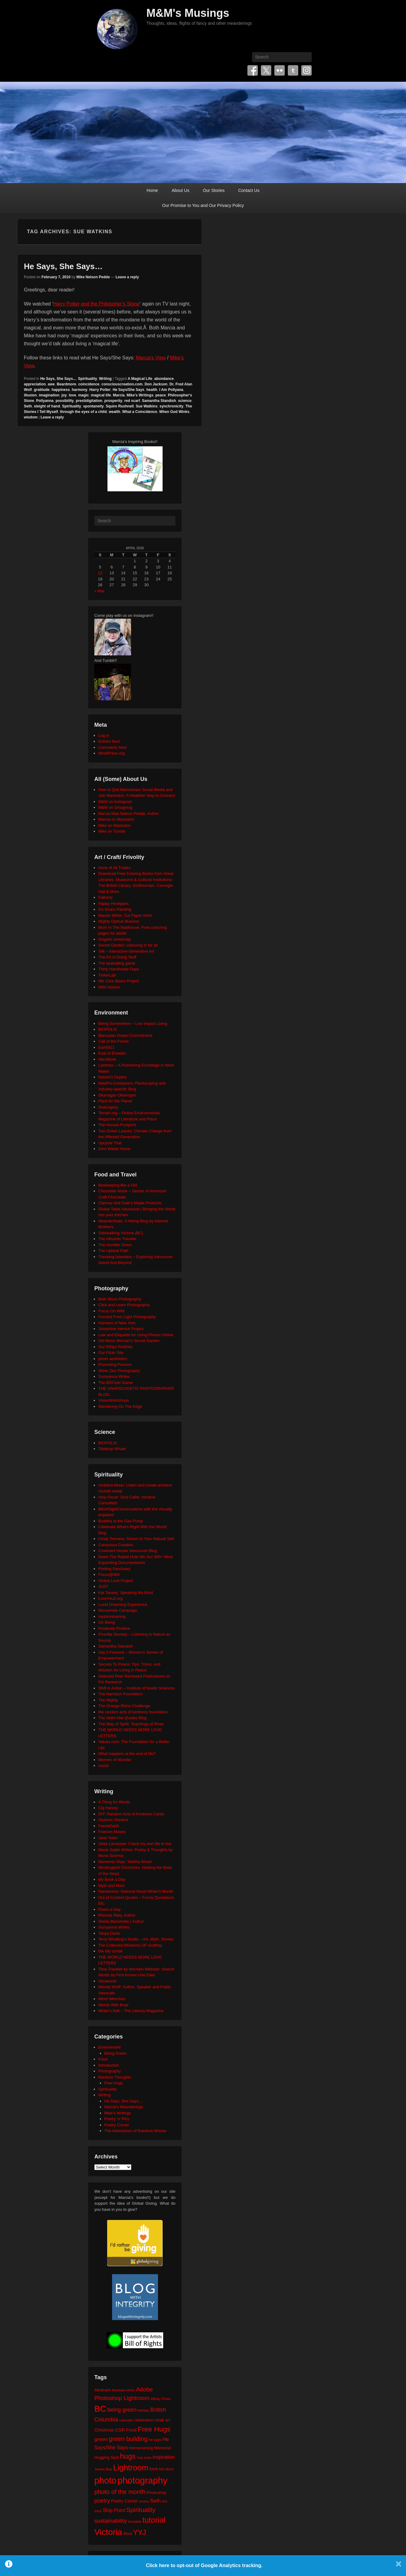  I want to click on peace, so click(161, 395).